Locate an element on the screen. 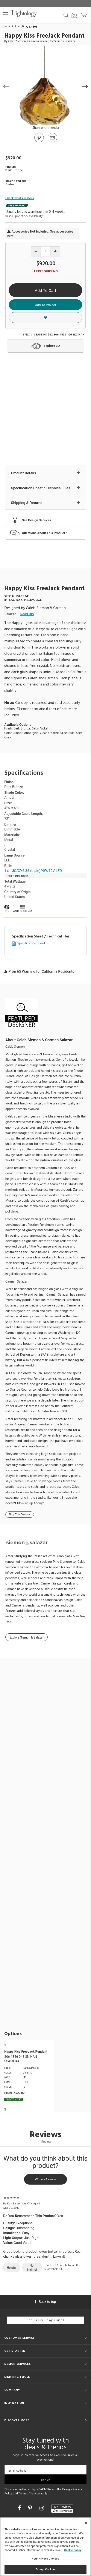  [region] is located at coordinates (45, 2546).